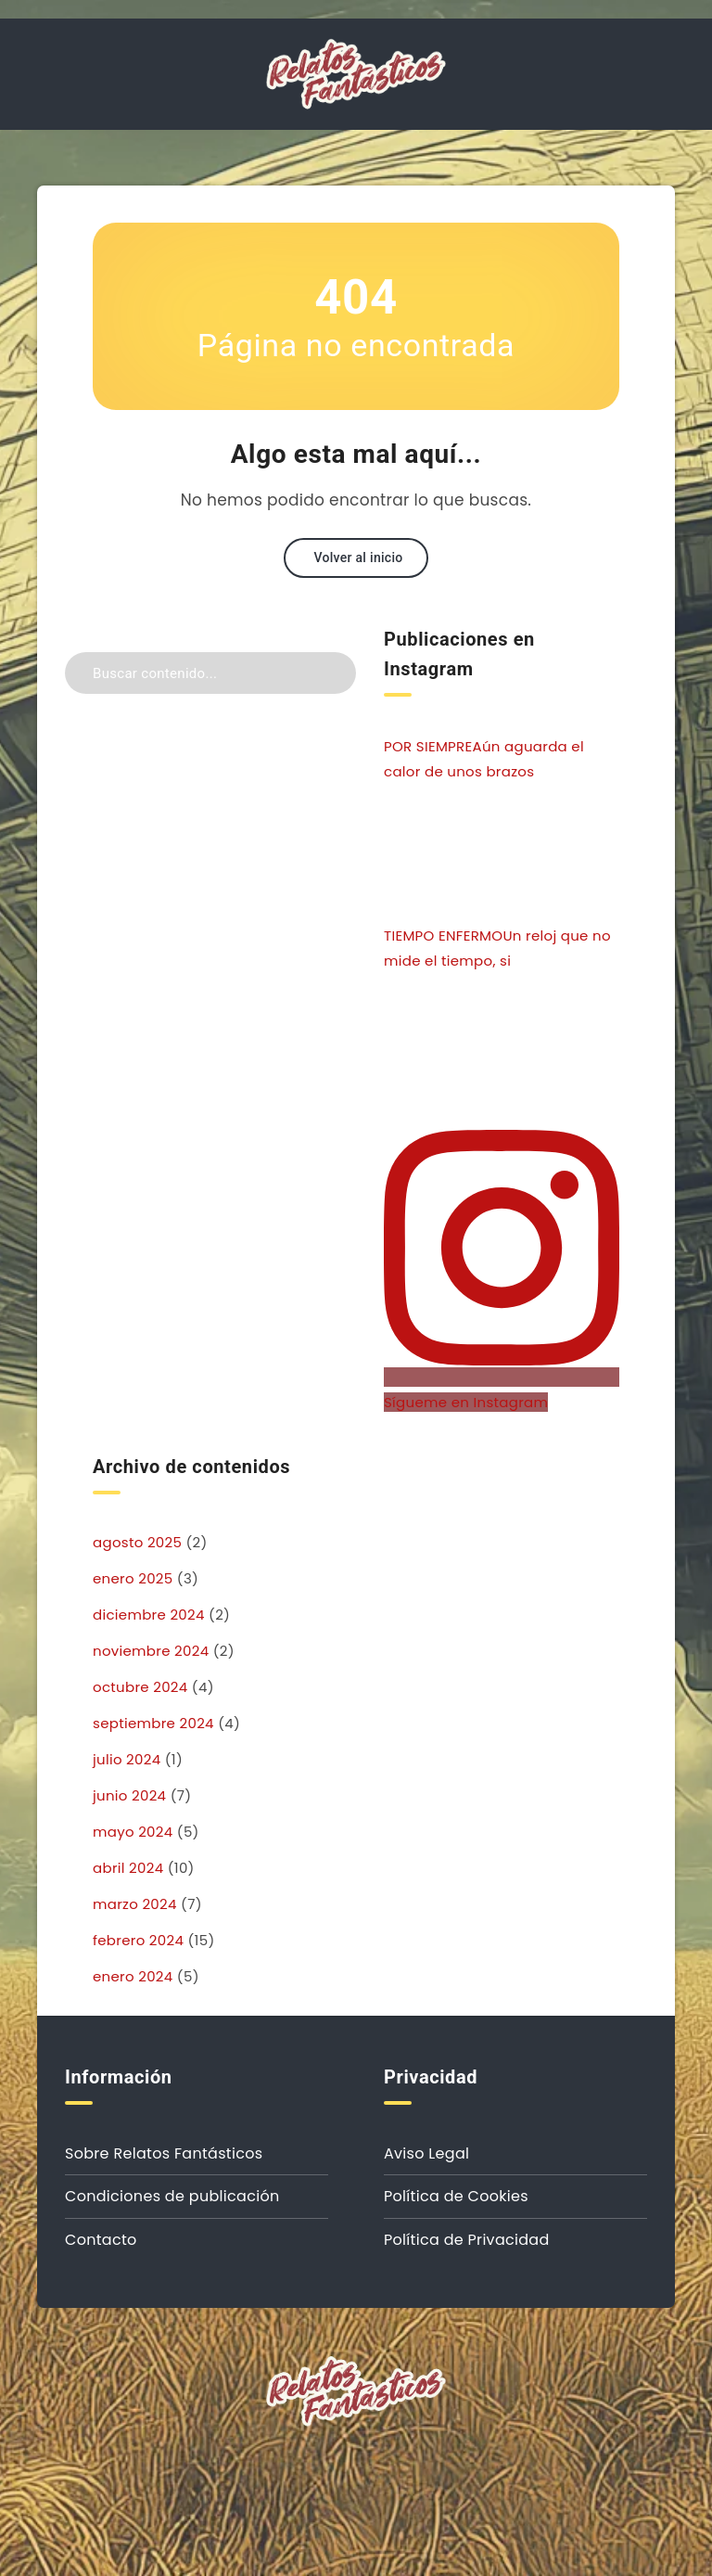 The width and height of the screenshot is (712, 2576). What do you see at coordinates (335, 671) in the screenshot?
I see `[Enviar]` at bounding box center [335, 671].